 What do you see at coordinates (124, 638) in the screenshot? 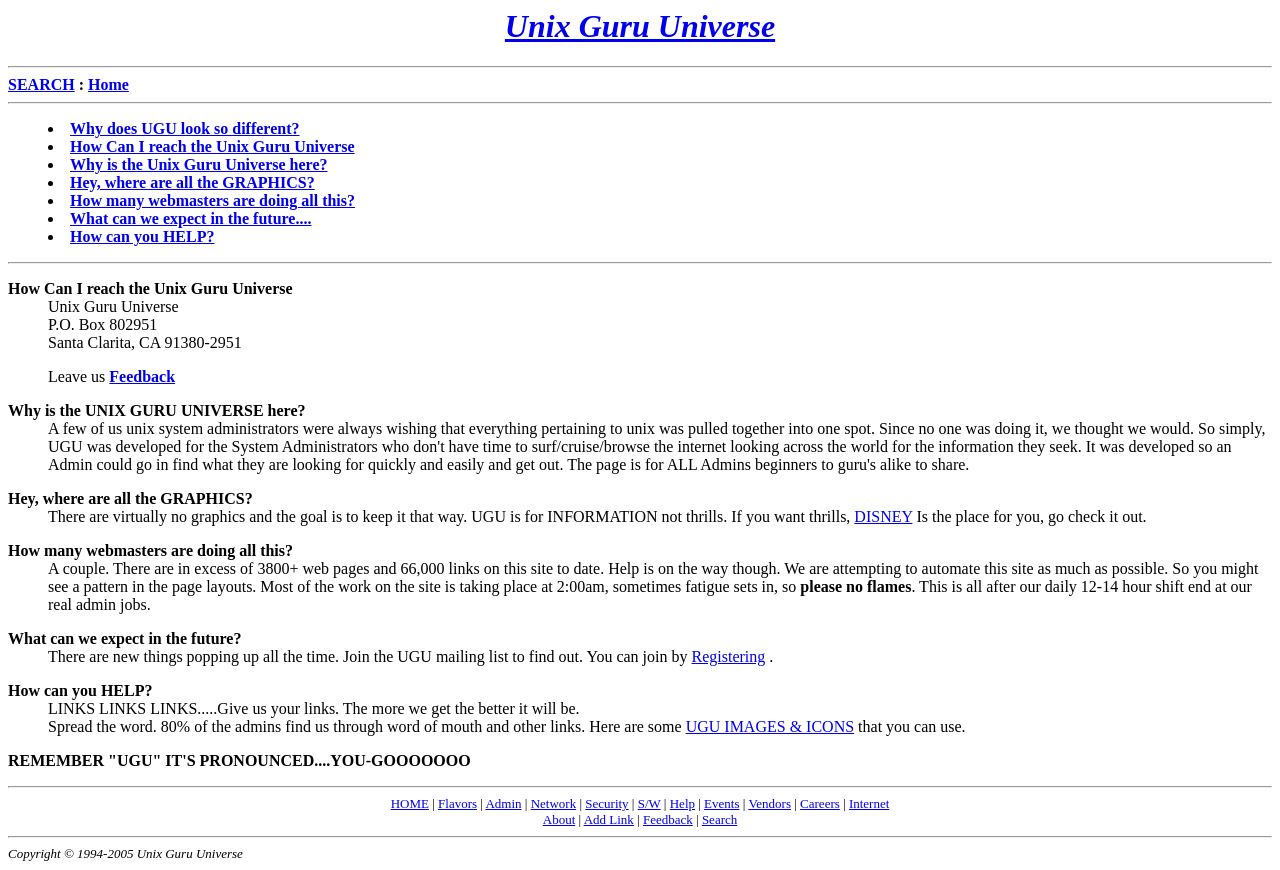
I see `What can we expect in the future?` at bounding box center [124, 638].